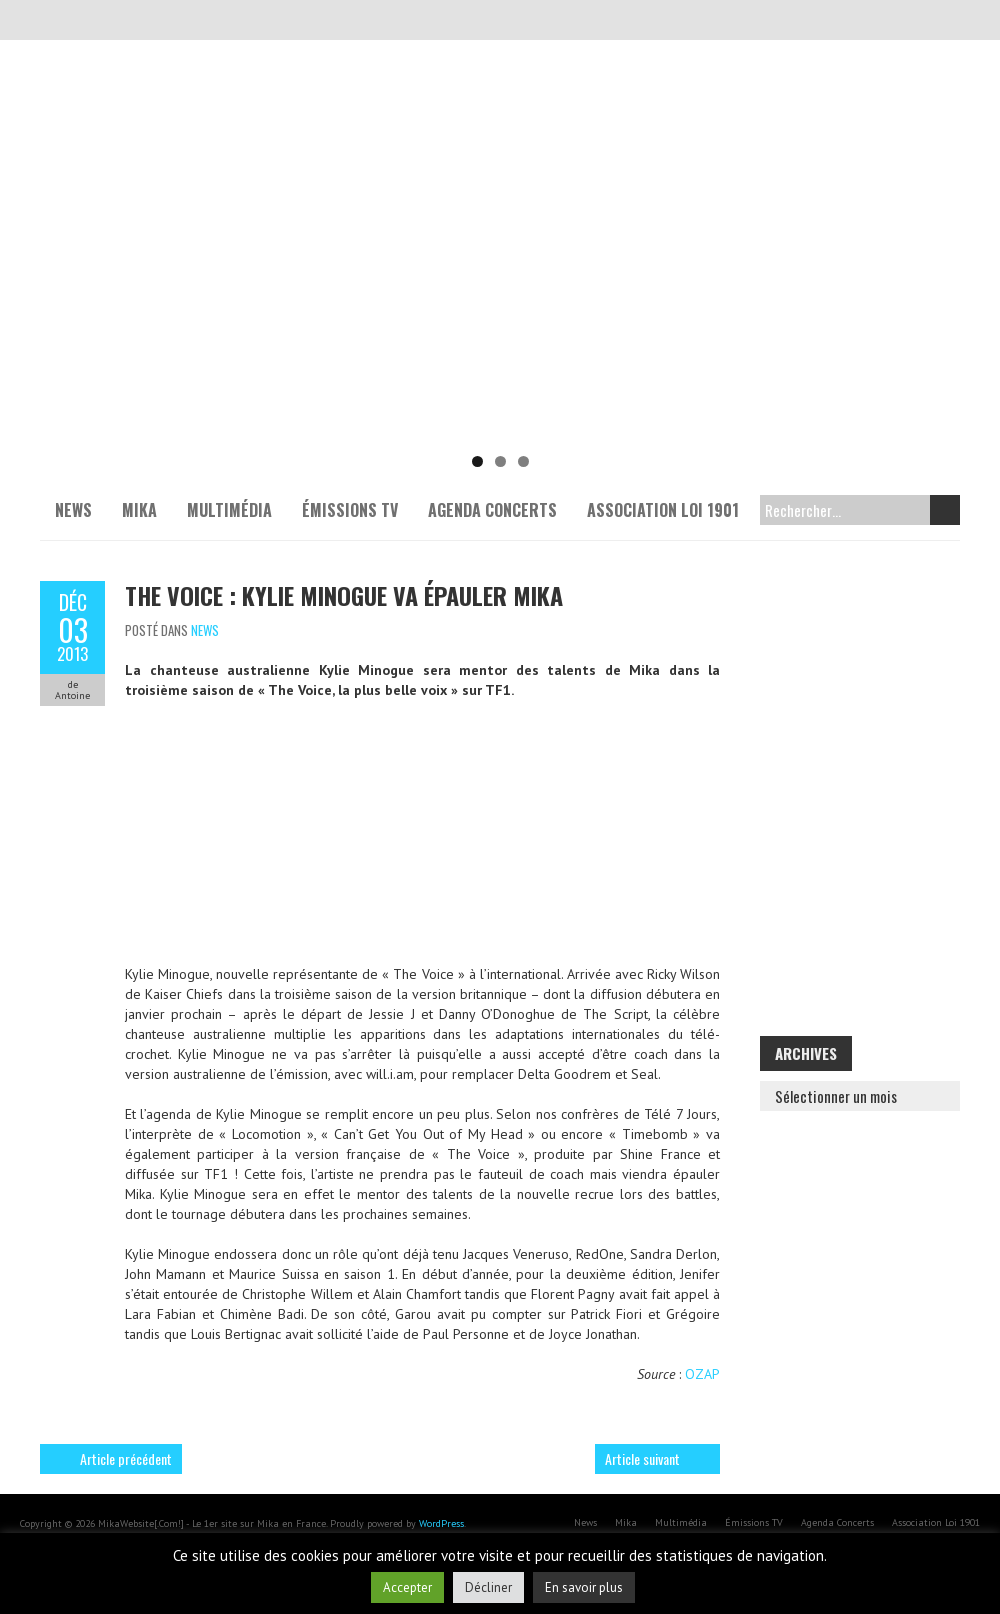 Image resolution: width=1000 pixels, height=1614 pixels. Describe the element at coordinates (584, 1587) in the screenshot. I see `En savoir plus` at that location.